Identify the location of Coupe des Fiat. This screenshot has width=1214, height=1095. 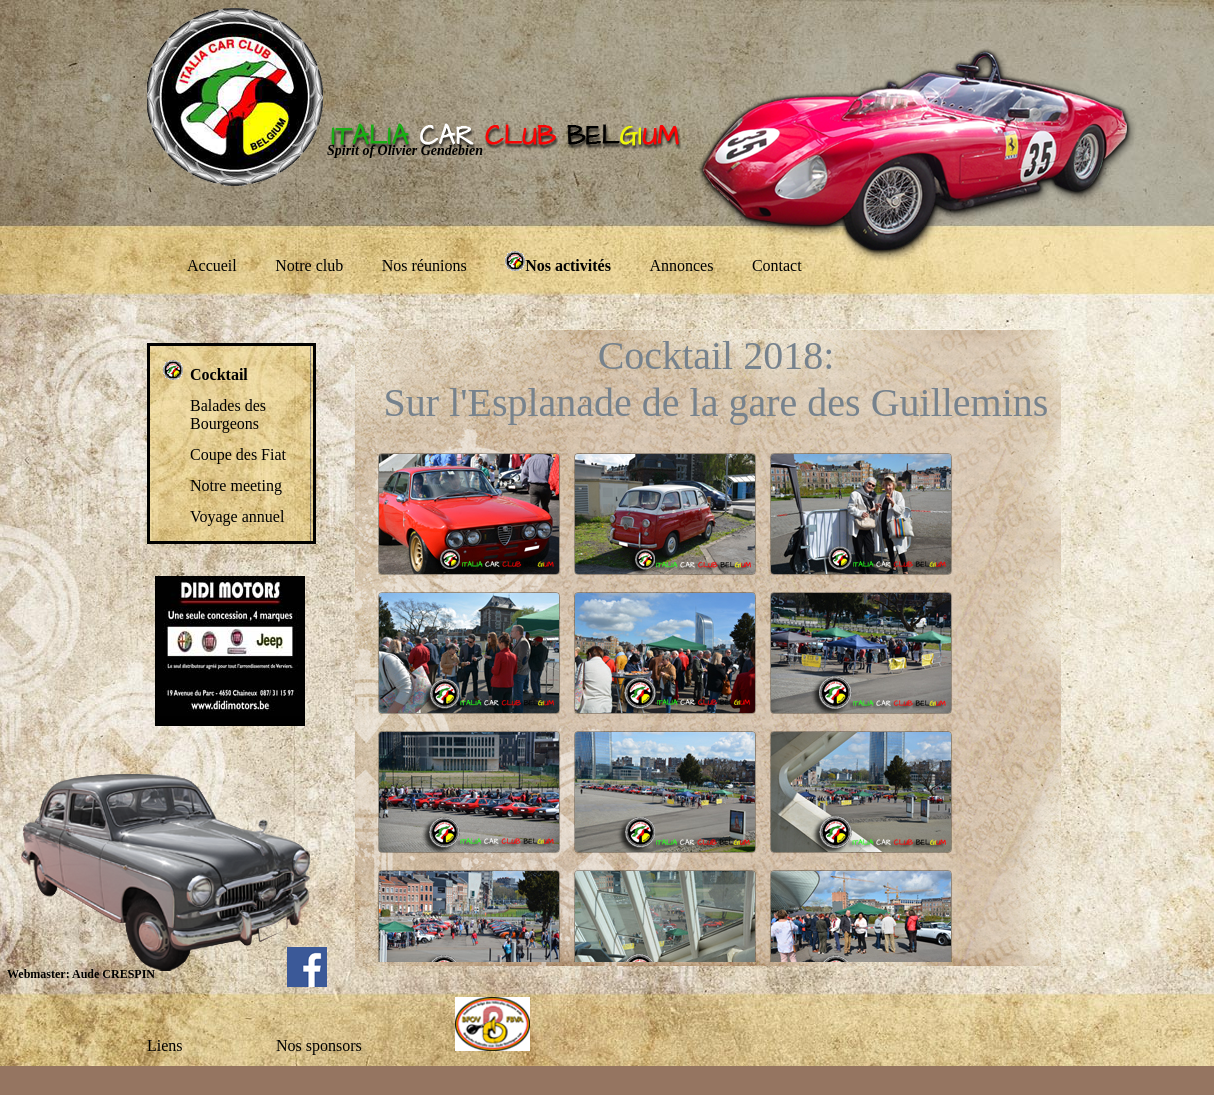
(238, 454).